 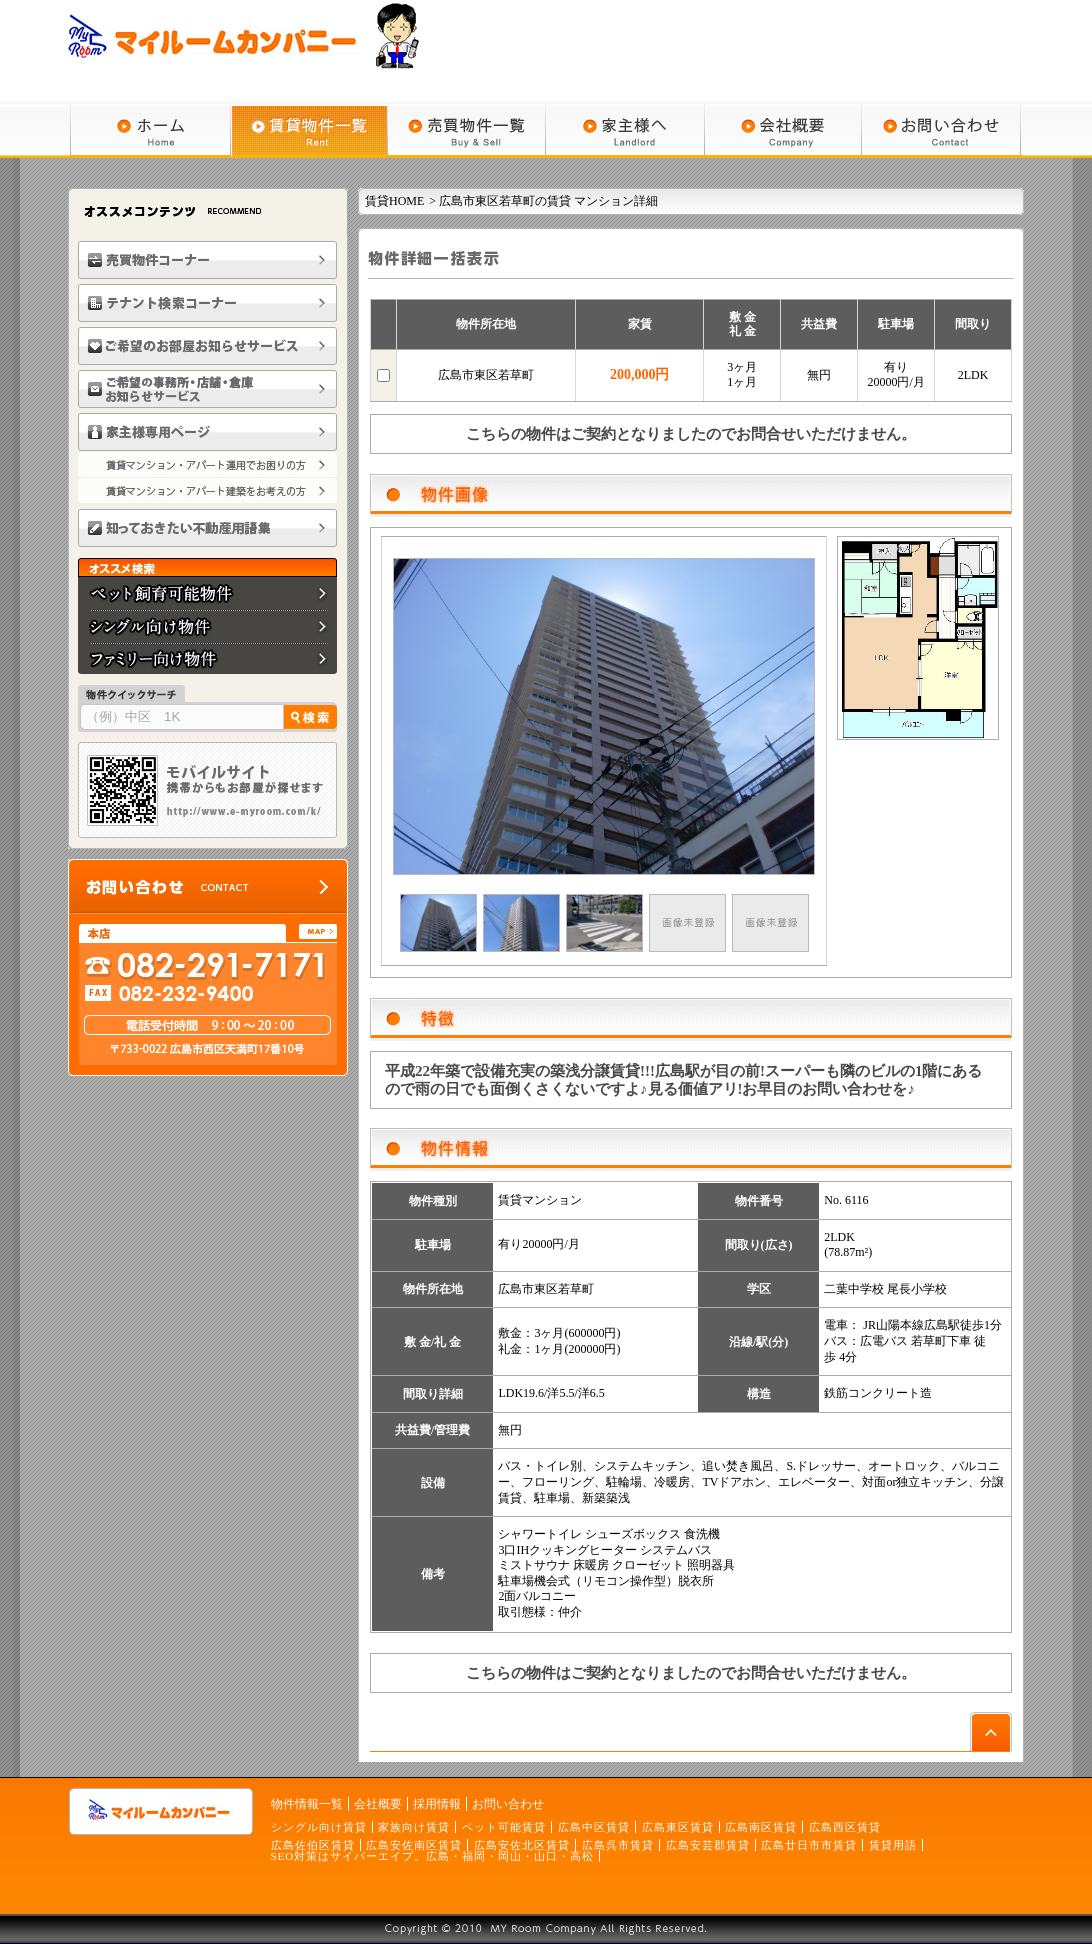 I want to click on 広島廿日市市賃貸, so click(x=809, y=1845).